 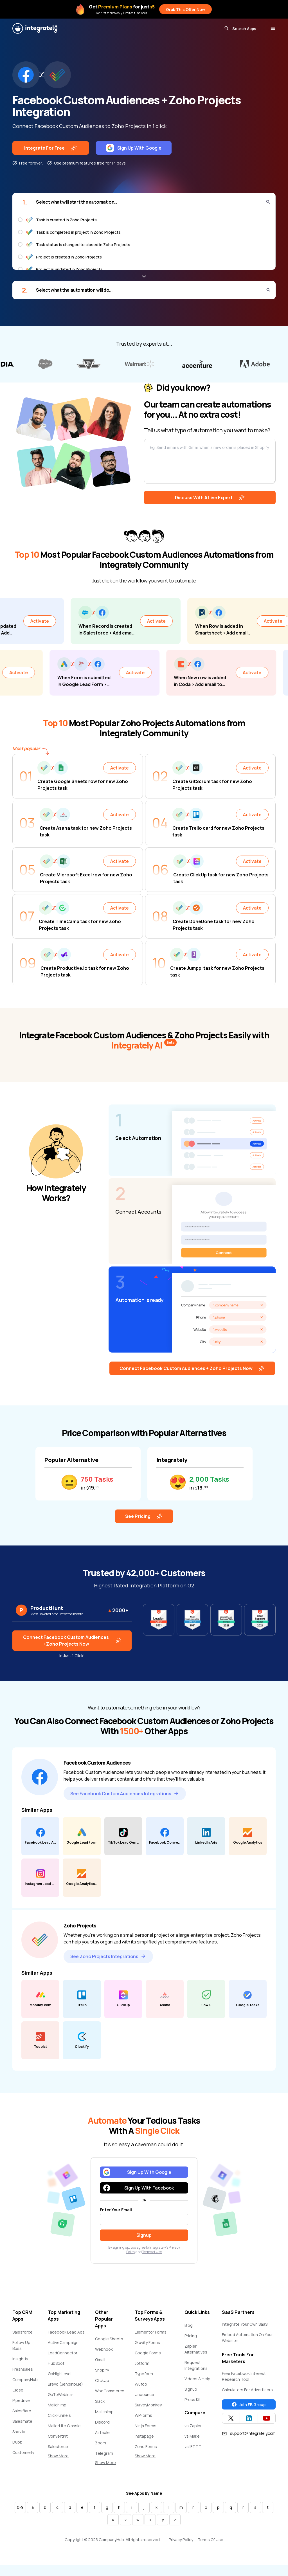 I want to click on Zoom, so click(x=100, y=2448).